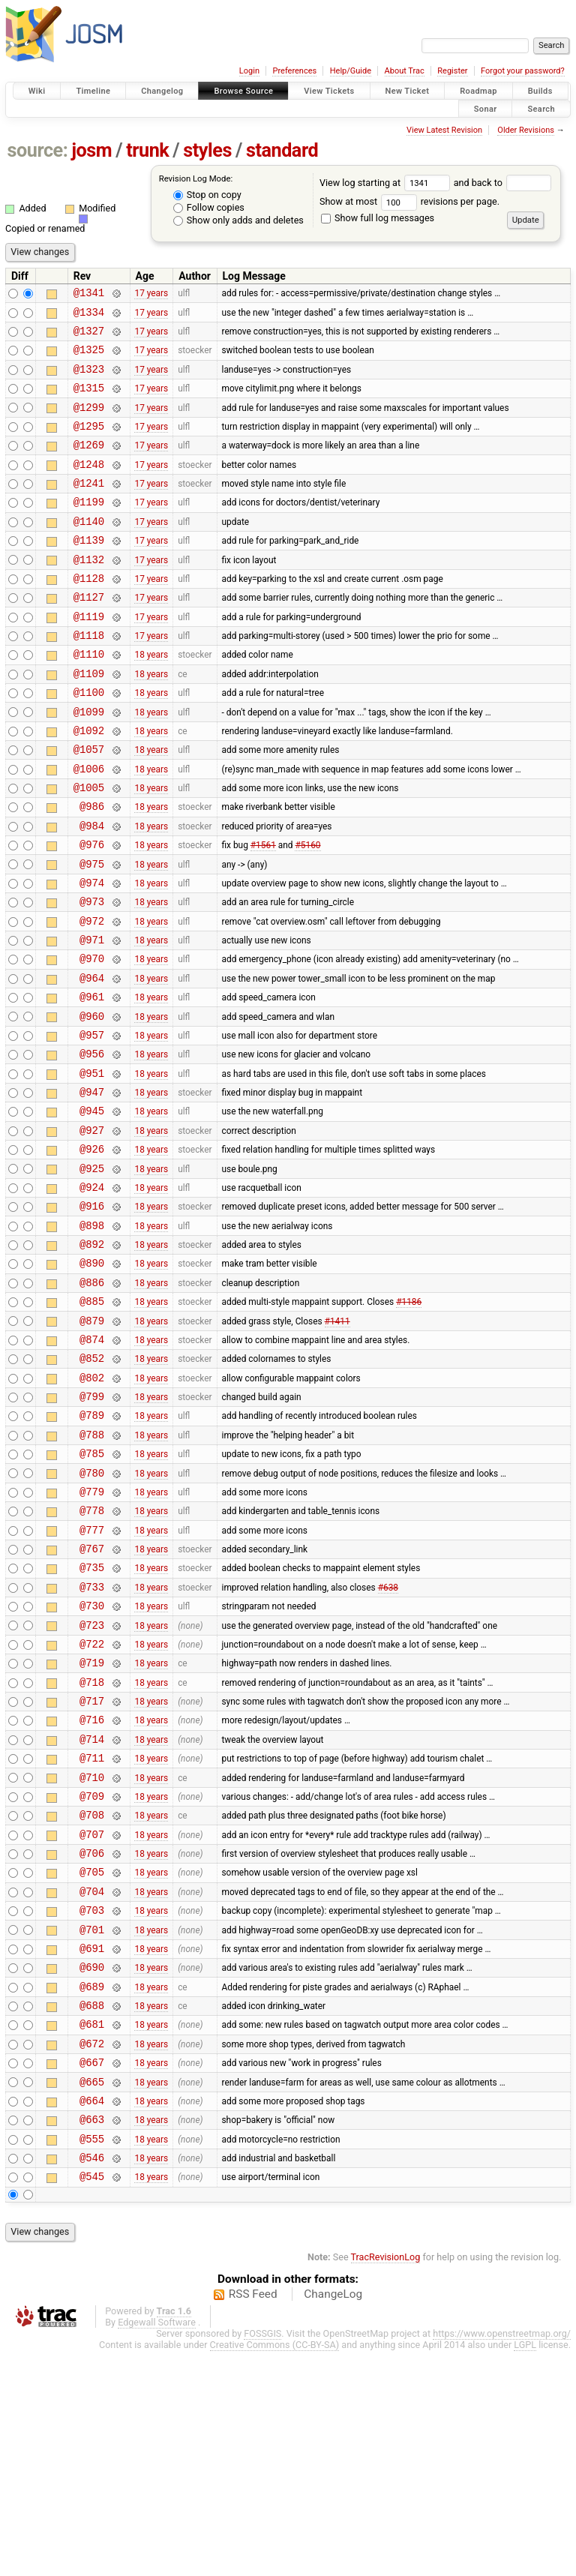 The image size is (576, 2576). I want to click on and back to, so click(503, 182).